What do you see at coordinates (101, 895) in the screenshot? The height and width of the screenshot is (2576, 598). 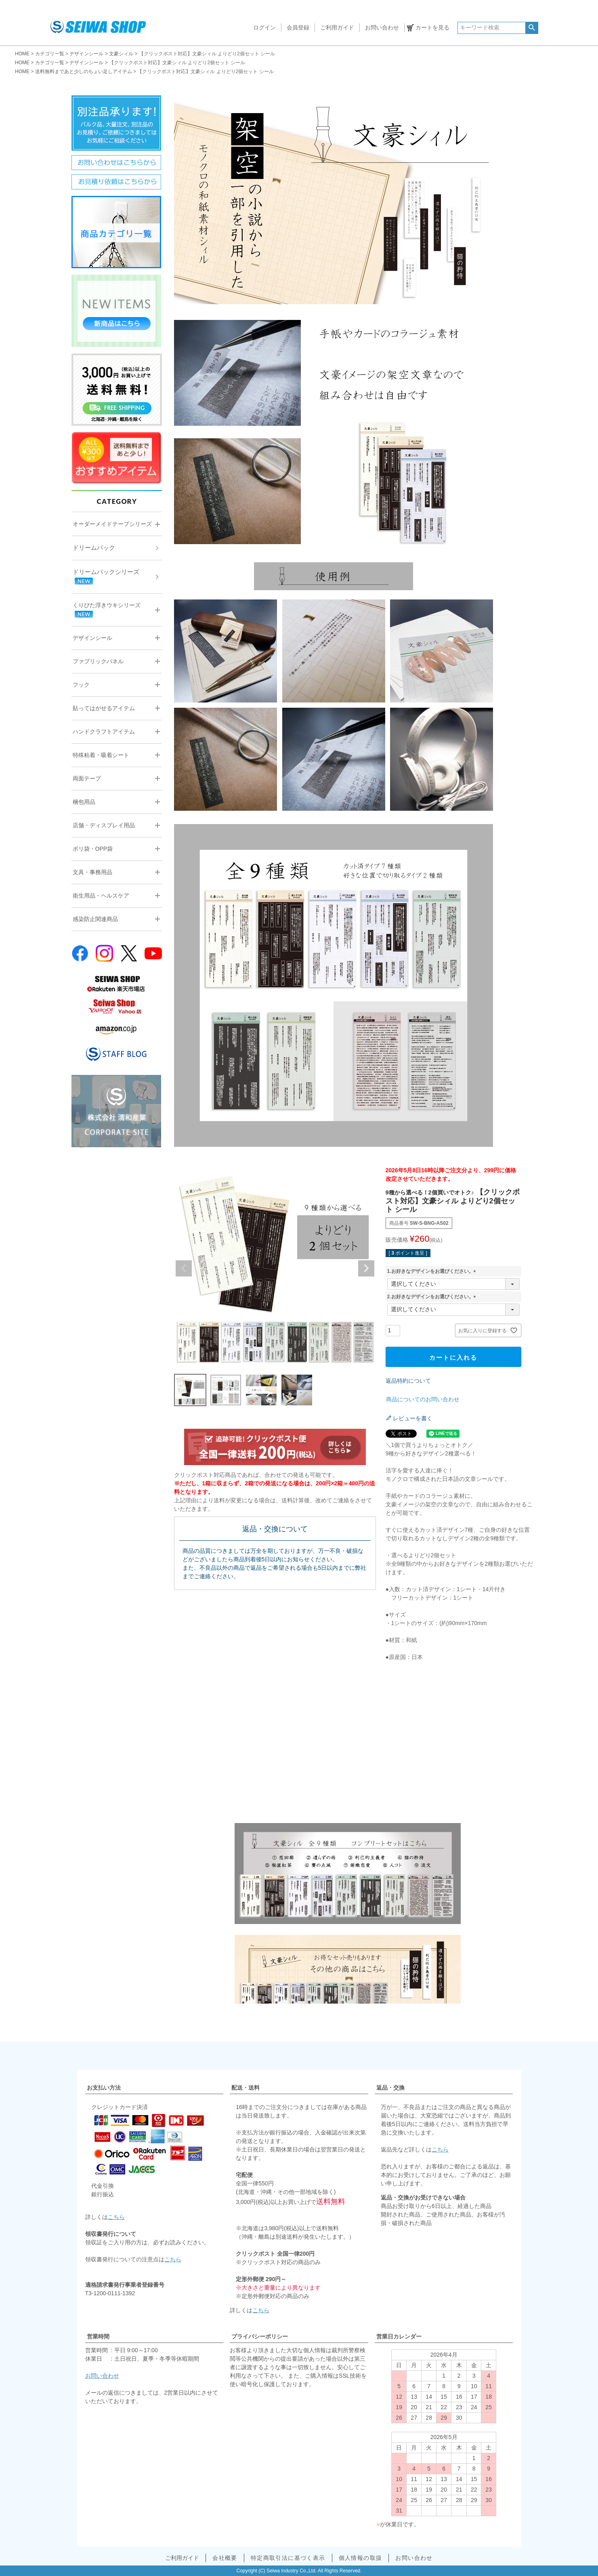 I see `衛生用品・ヘルスケア` at bounding box center [101, 895].